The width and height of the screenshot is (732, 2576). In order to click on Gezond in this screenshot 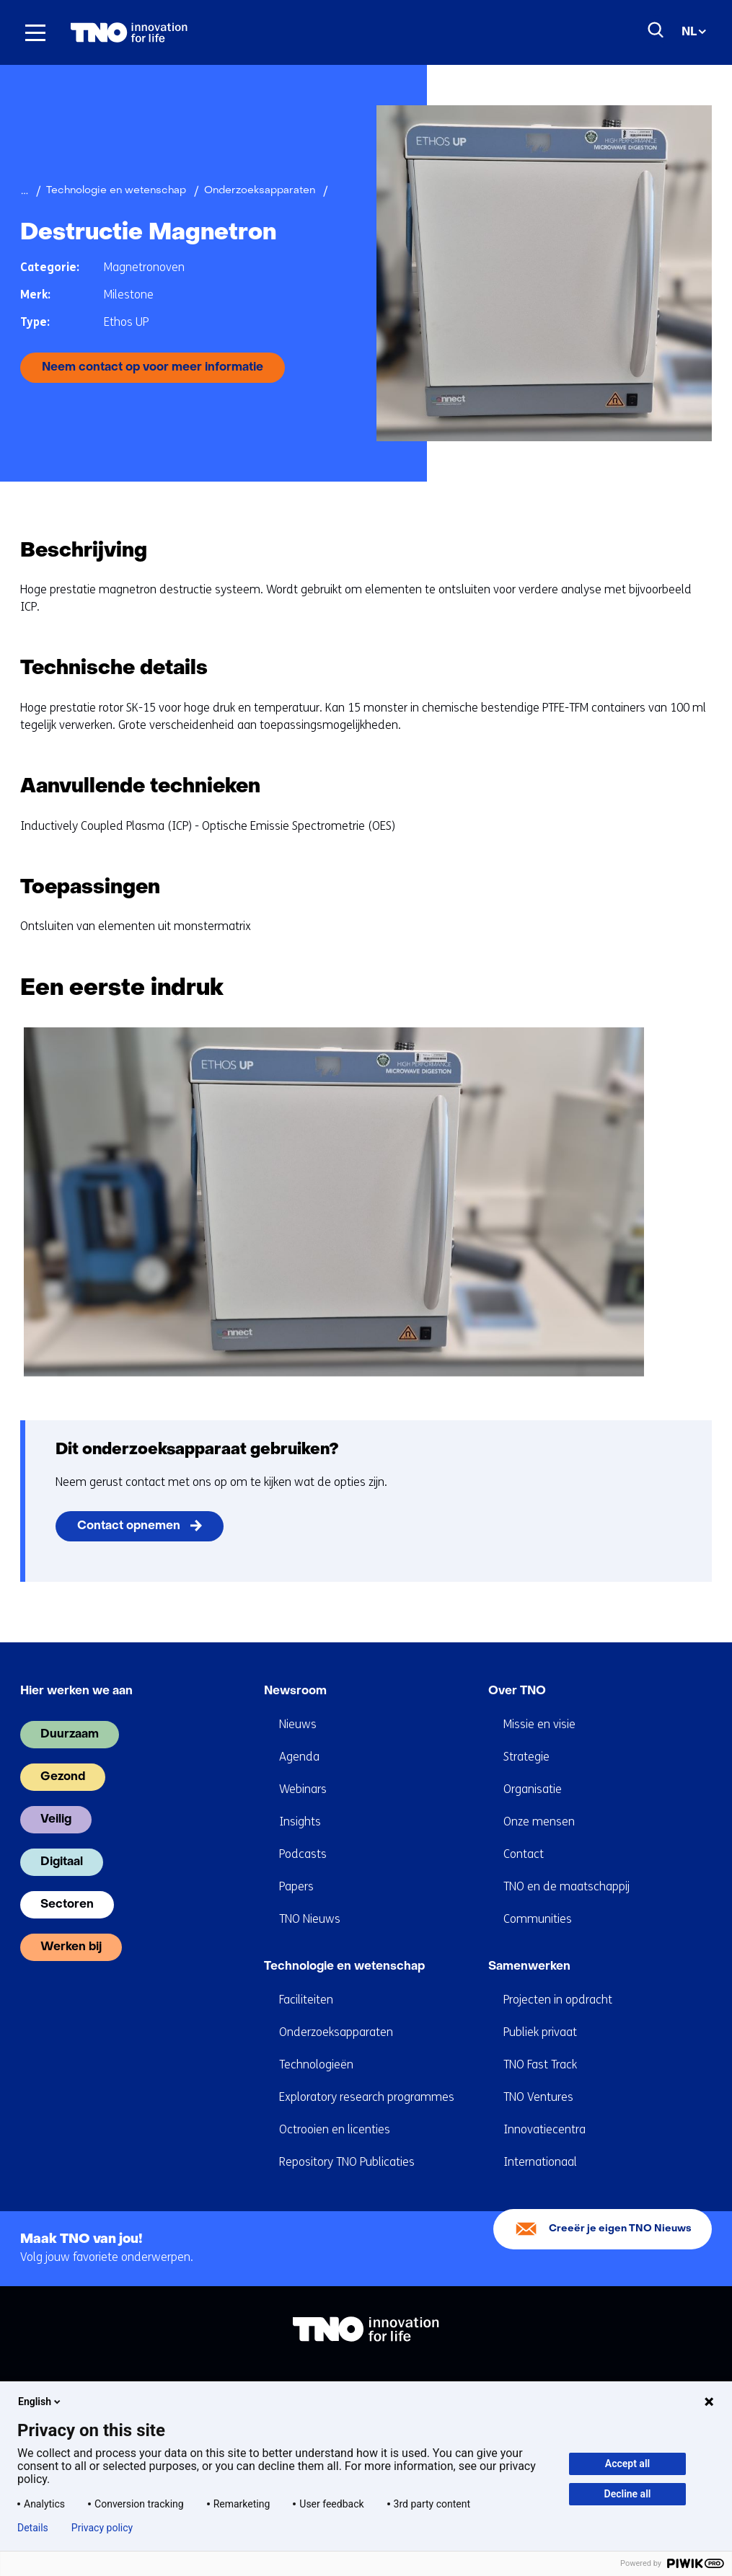, I will do `click(62, 1777)`.